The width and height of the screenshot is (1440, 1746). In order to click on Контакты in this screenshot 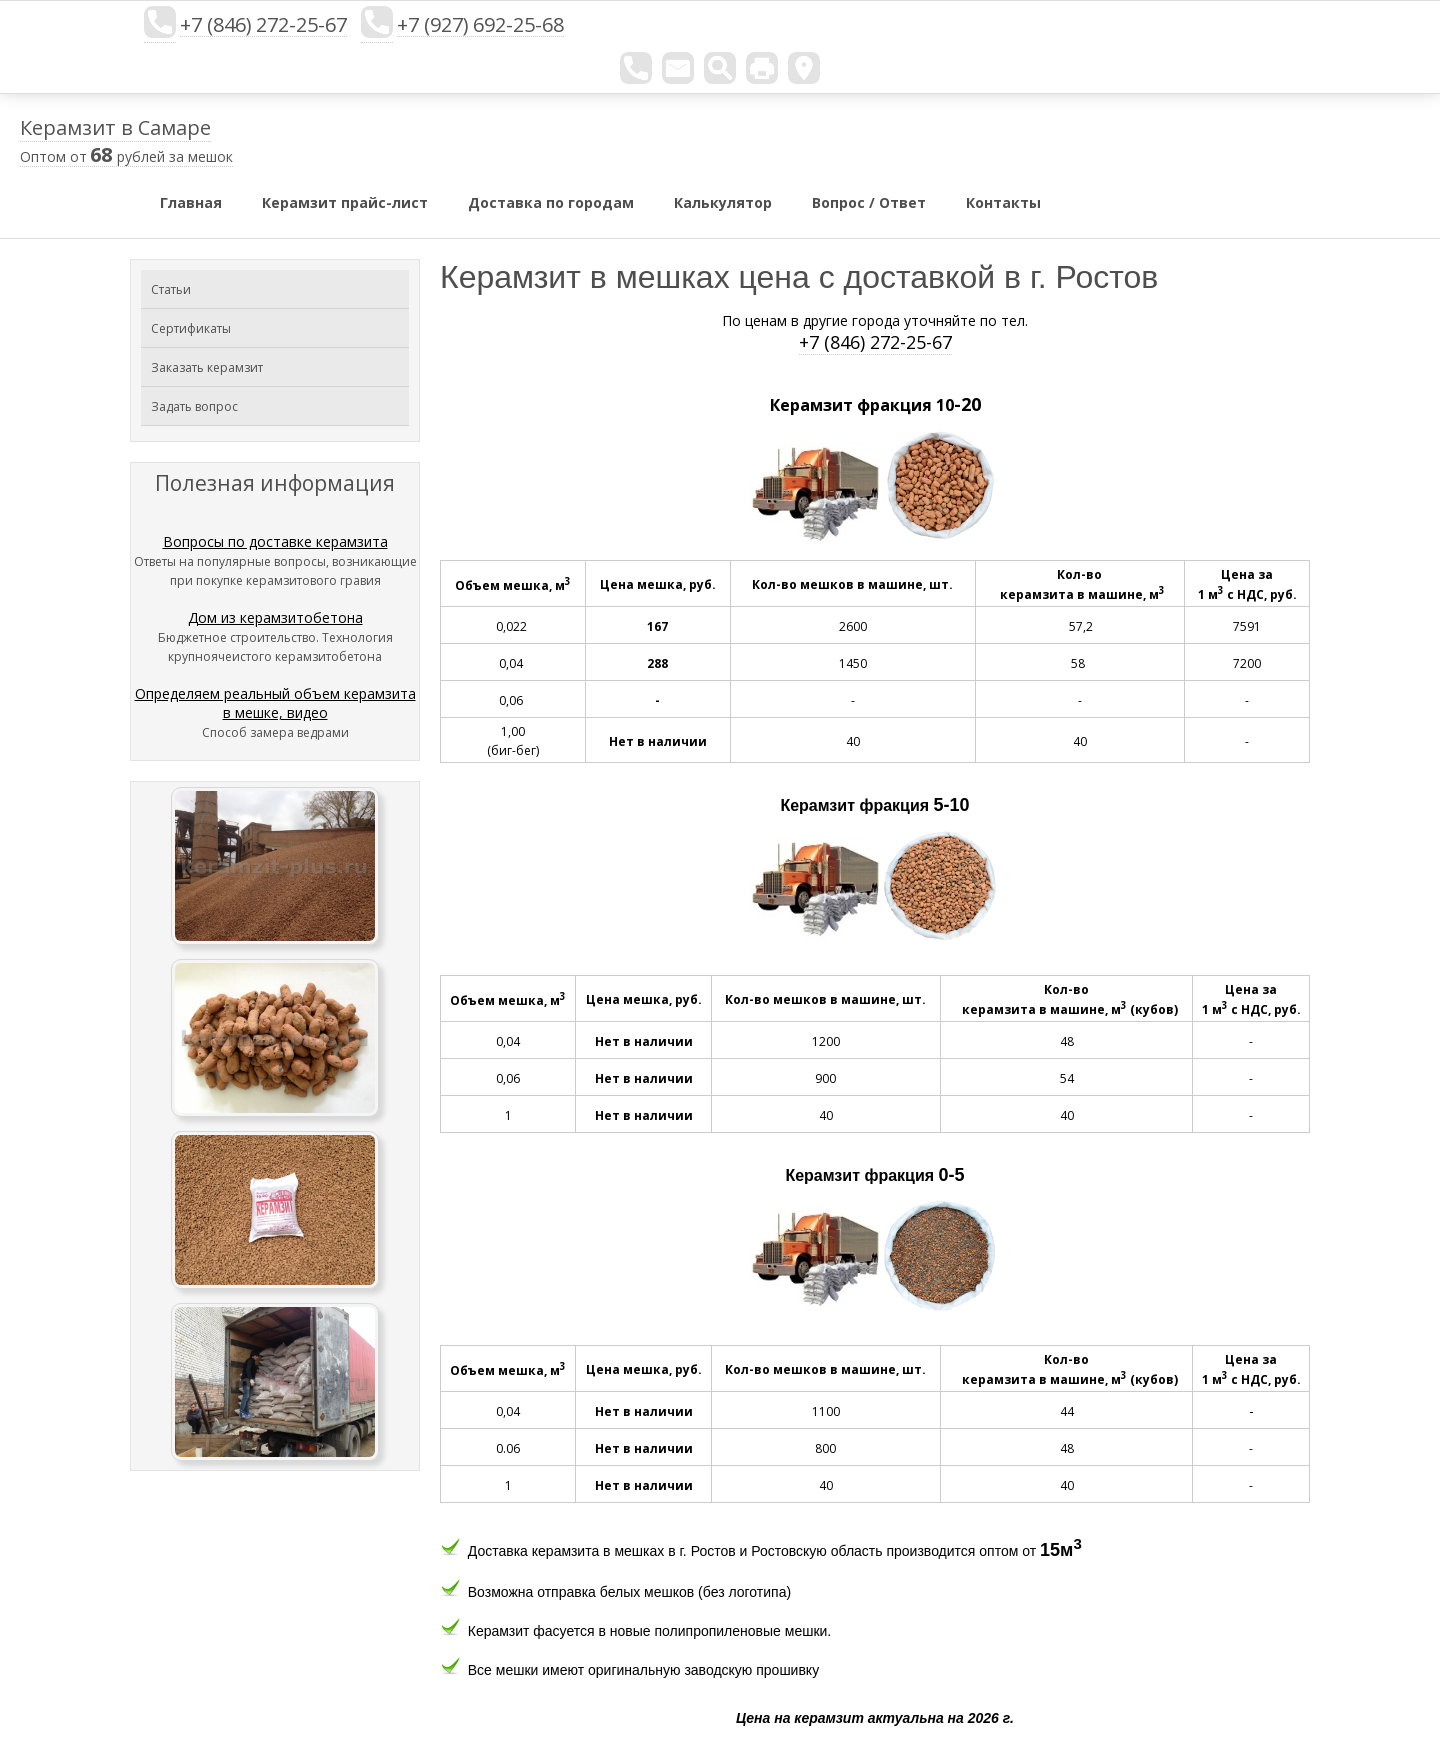, I will do `click(1003, 202)`.